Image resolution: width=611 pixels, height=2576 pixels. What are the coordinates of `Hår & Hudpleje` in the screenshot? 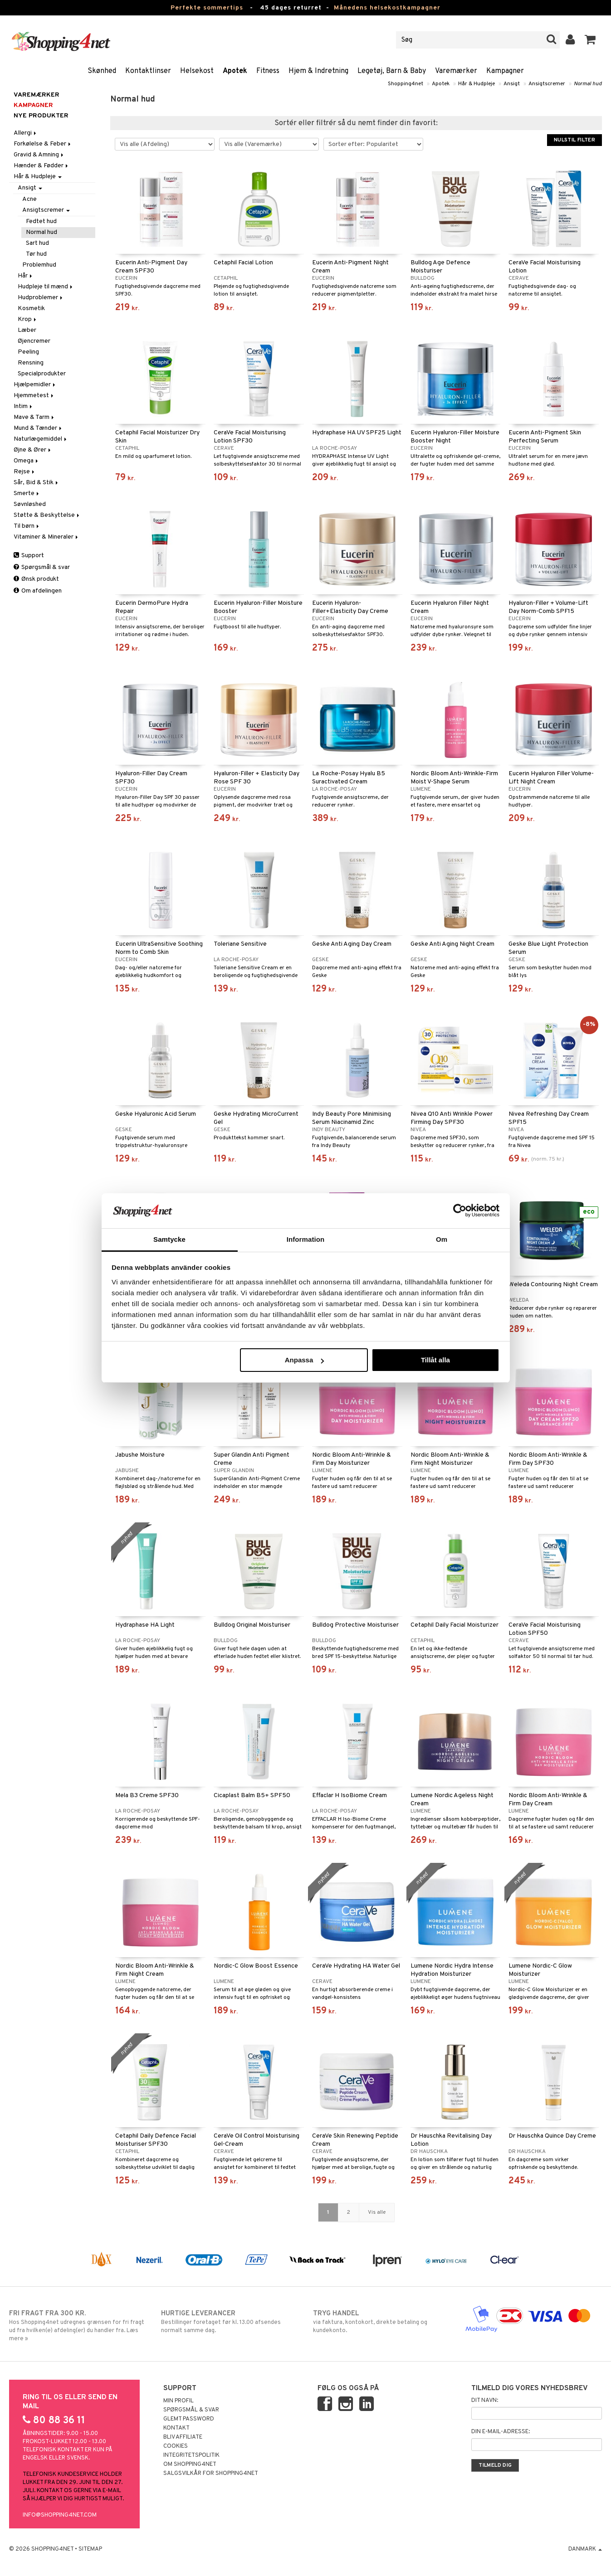 It's located at (476, 83).